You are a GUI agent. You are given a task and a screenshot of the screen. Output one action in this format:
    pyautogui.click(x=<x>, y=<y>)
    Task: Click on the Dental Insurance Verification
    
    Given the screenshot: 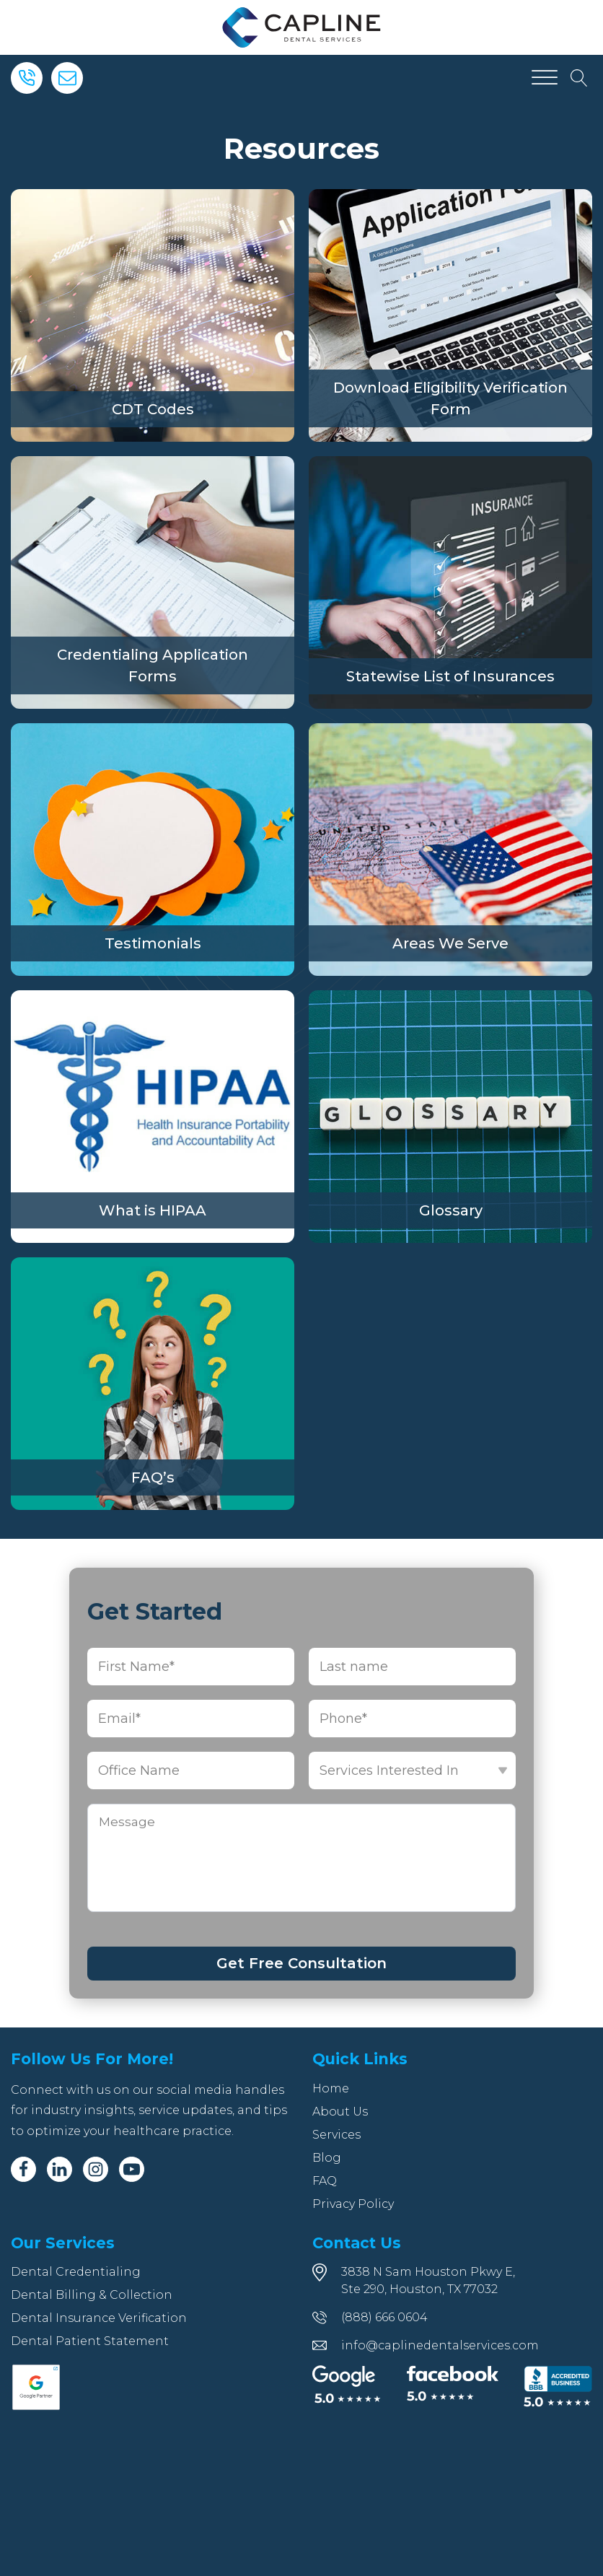 What is the action you would take?
    pyautogui.click(x=99, y=2318)
    